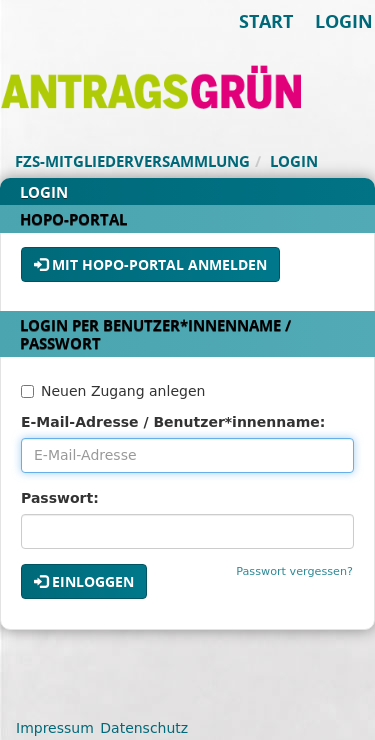  I want to click on Start [Zur Startseite], so click(266, 21).